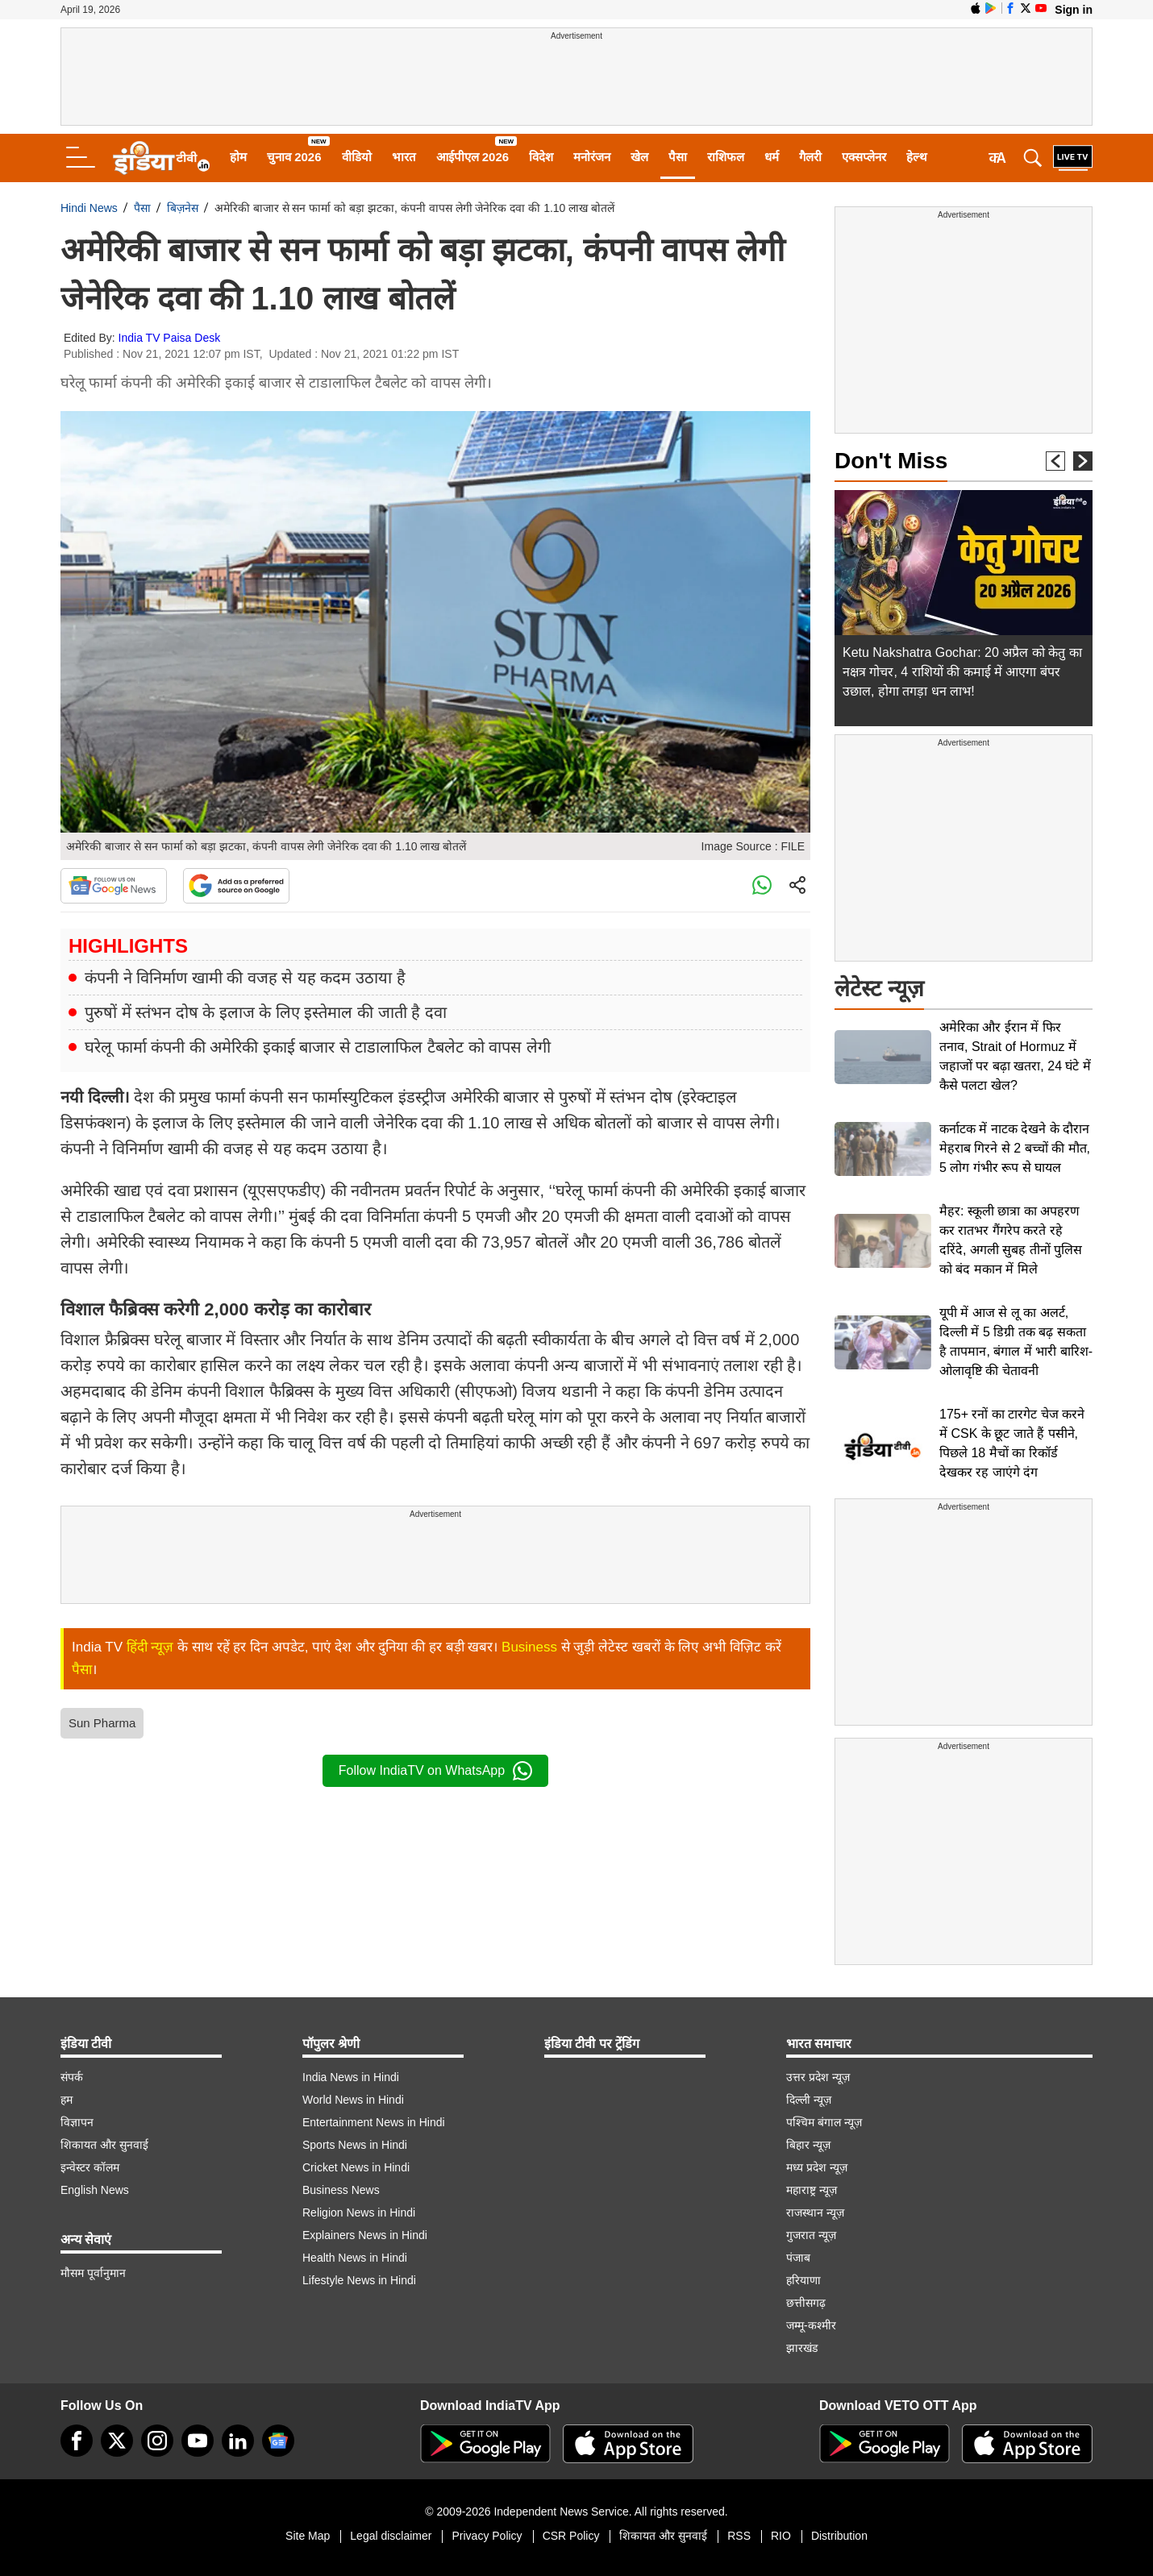  Describe the element at coordinates (373, 2122) in the screenshot. I see `Entertainment News in Hindi` at that location.